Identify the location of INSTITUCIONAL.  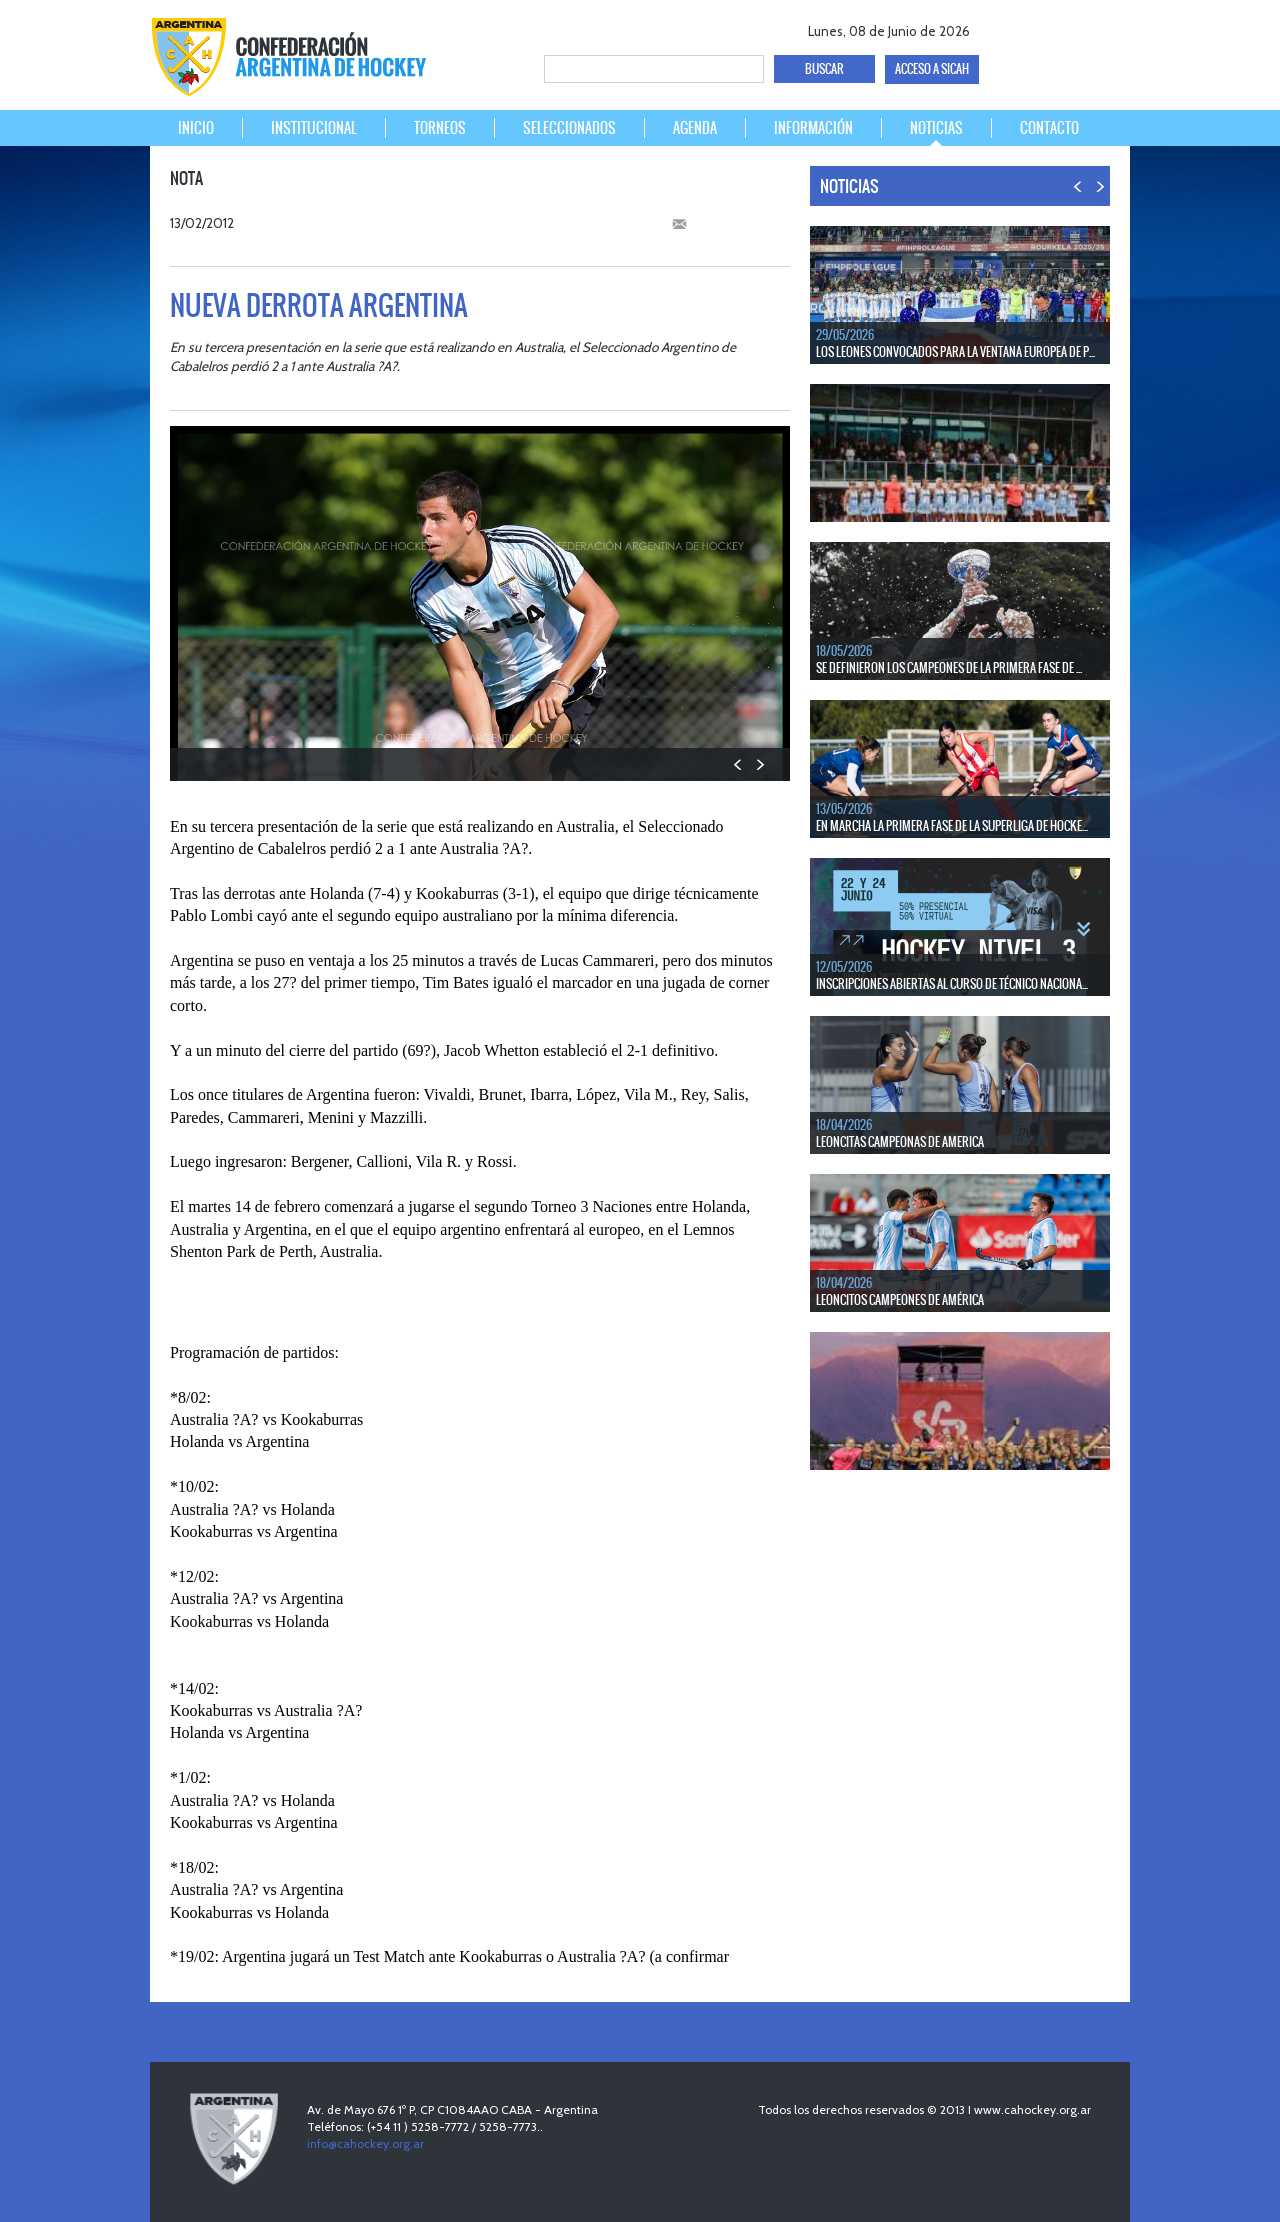
(314, 128).